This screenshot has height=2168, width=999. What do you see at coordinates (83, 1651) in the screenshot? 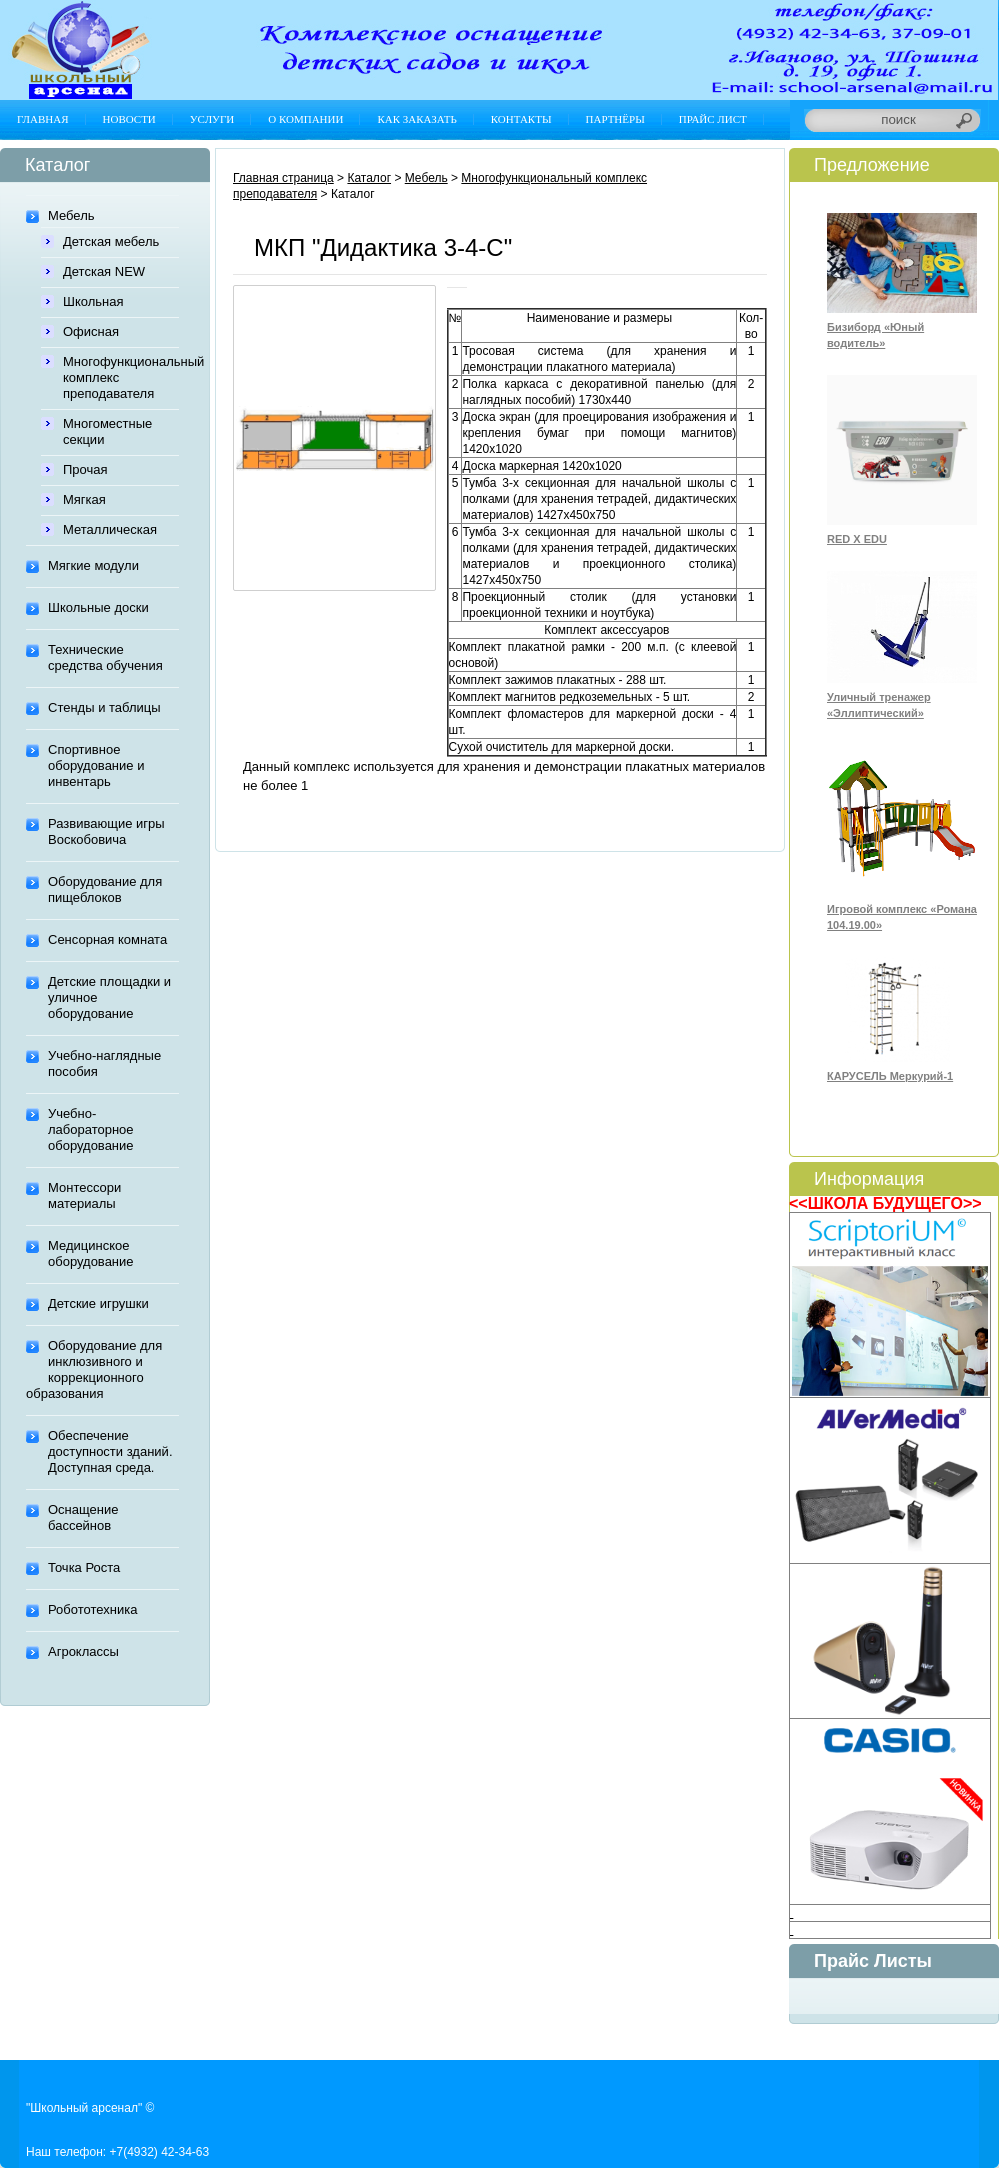
I see `Агроклассы` at bounding box center [83, 1651].